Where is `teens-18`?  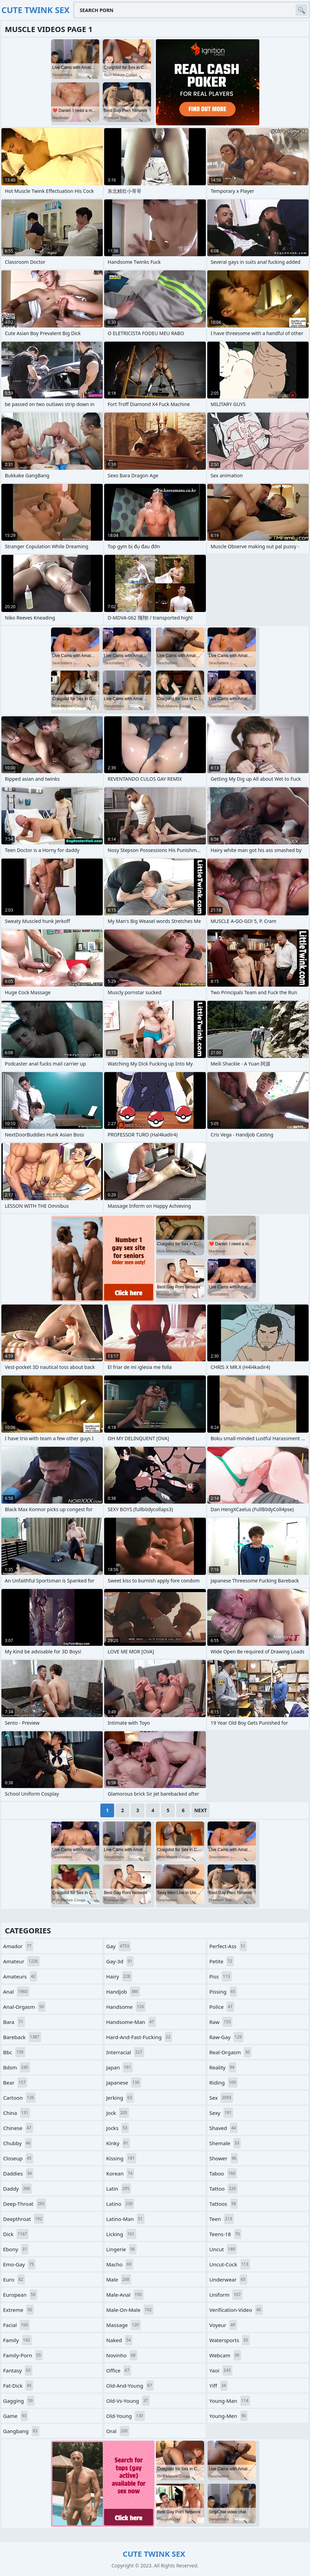 teens-18 is located at coordinates (225, 2234).